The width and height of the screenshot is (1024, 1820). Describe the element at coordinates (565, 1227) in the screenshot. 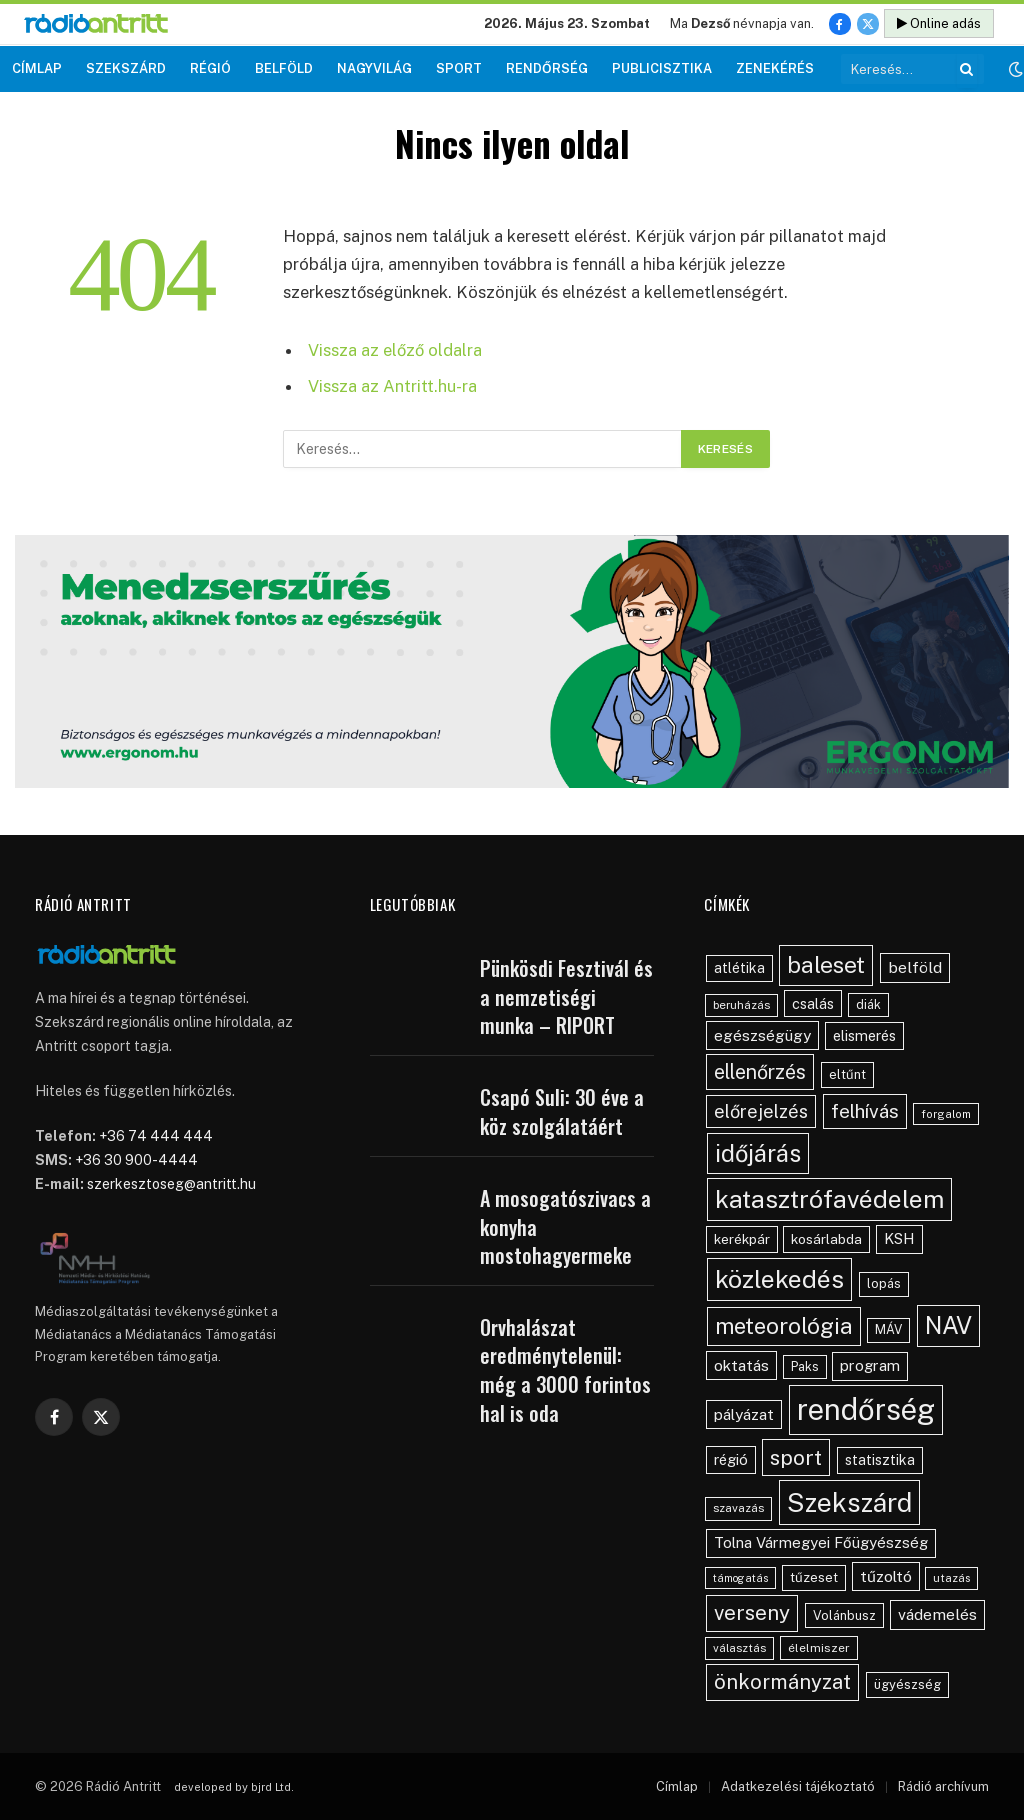

I see `A mosogatószivacs a konyha mostohagyermeke` at that location.